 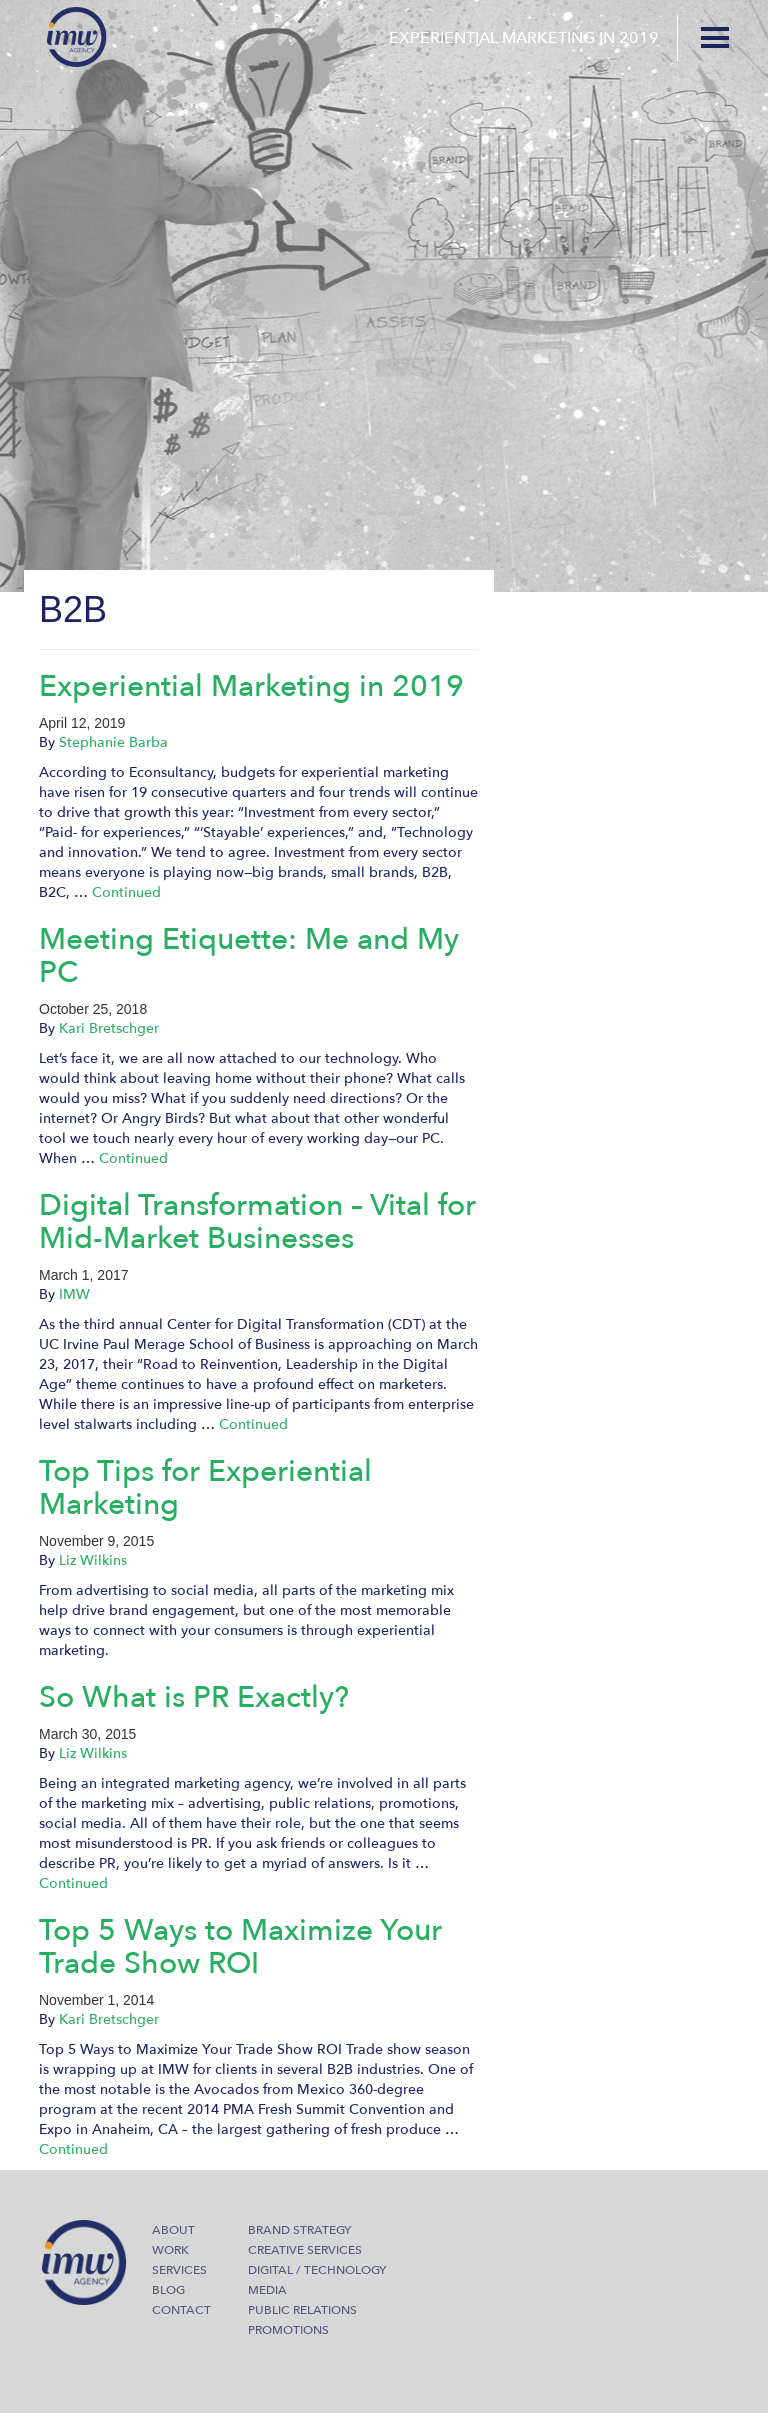 I want to click on Work, so click(x=170, y=2250).